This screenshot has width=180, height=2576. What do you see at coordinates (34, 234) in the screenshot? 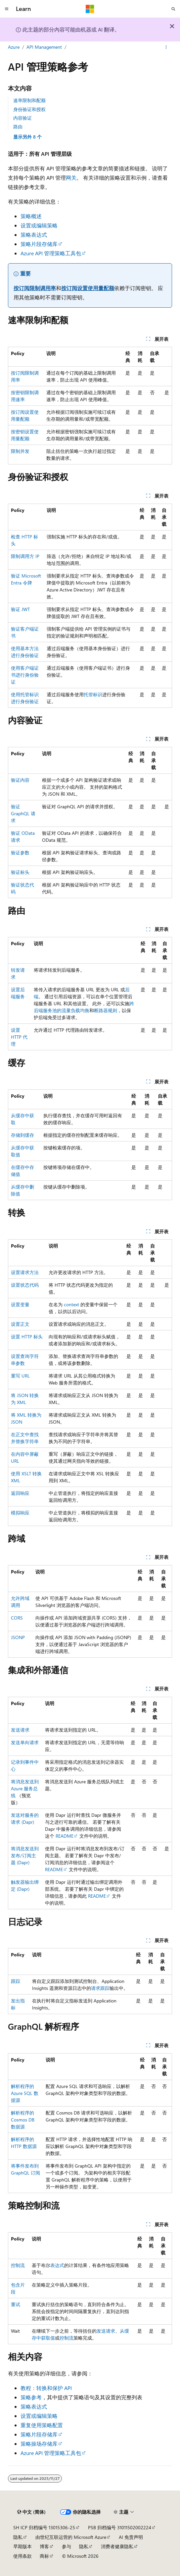
I see `策略表达式` at bounding box center [34, 234].